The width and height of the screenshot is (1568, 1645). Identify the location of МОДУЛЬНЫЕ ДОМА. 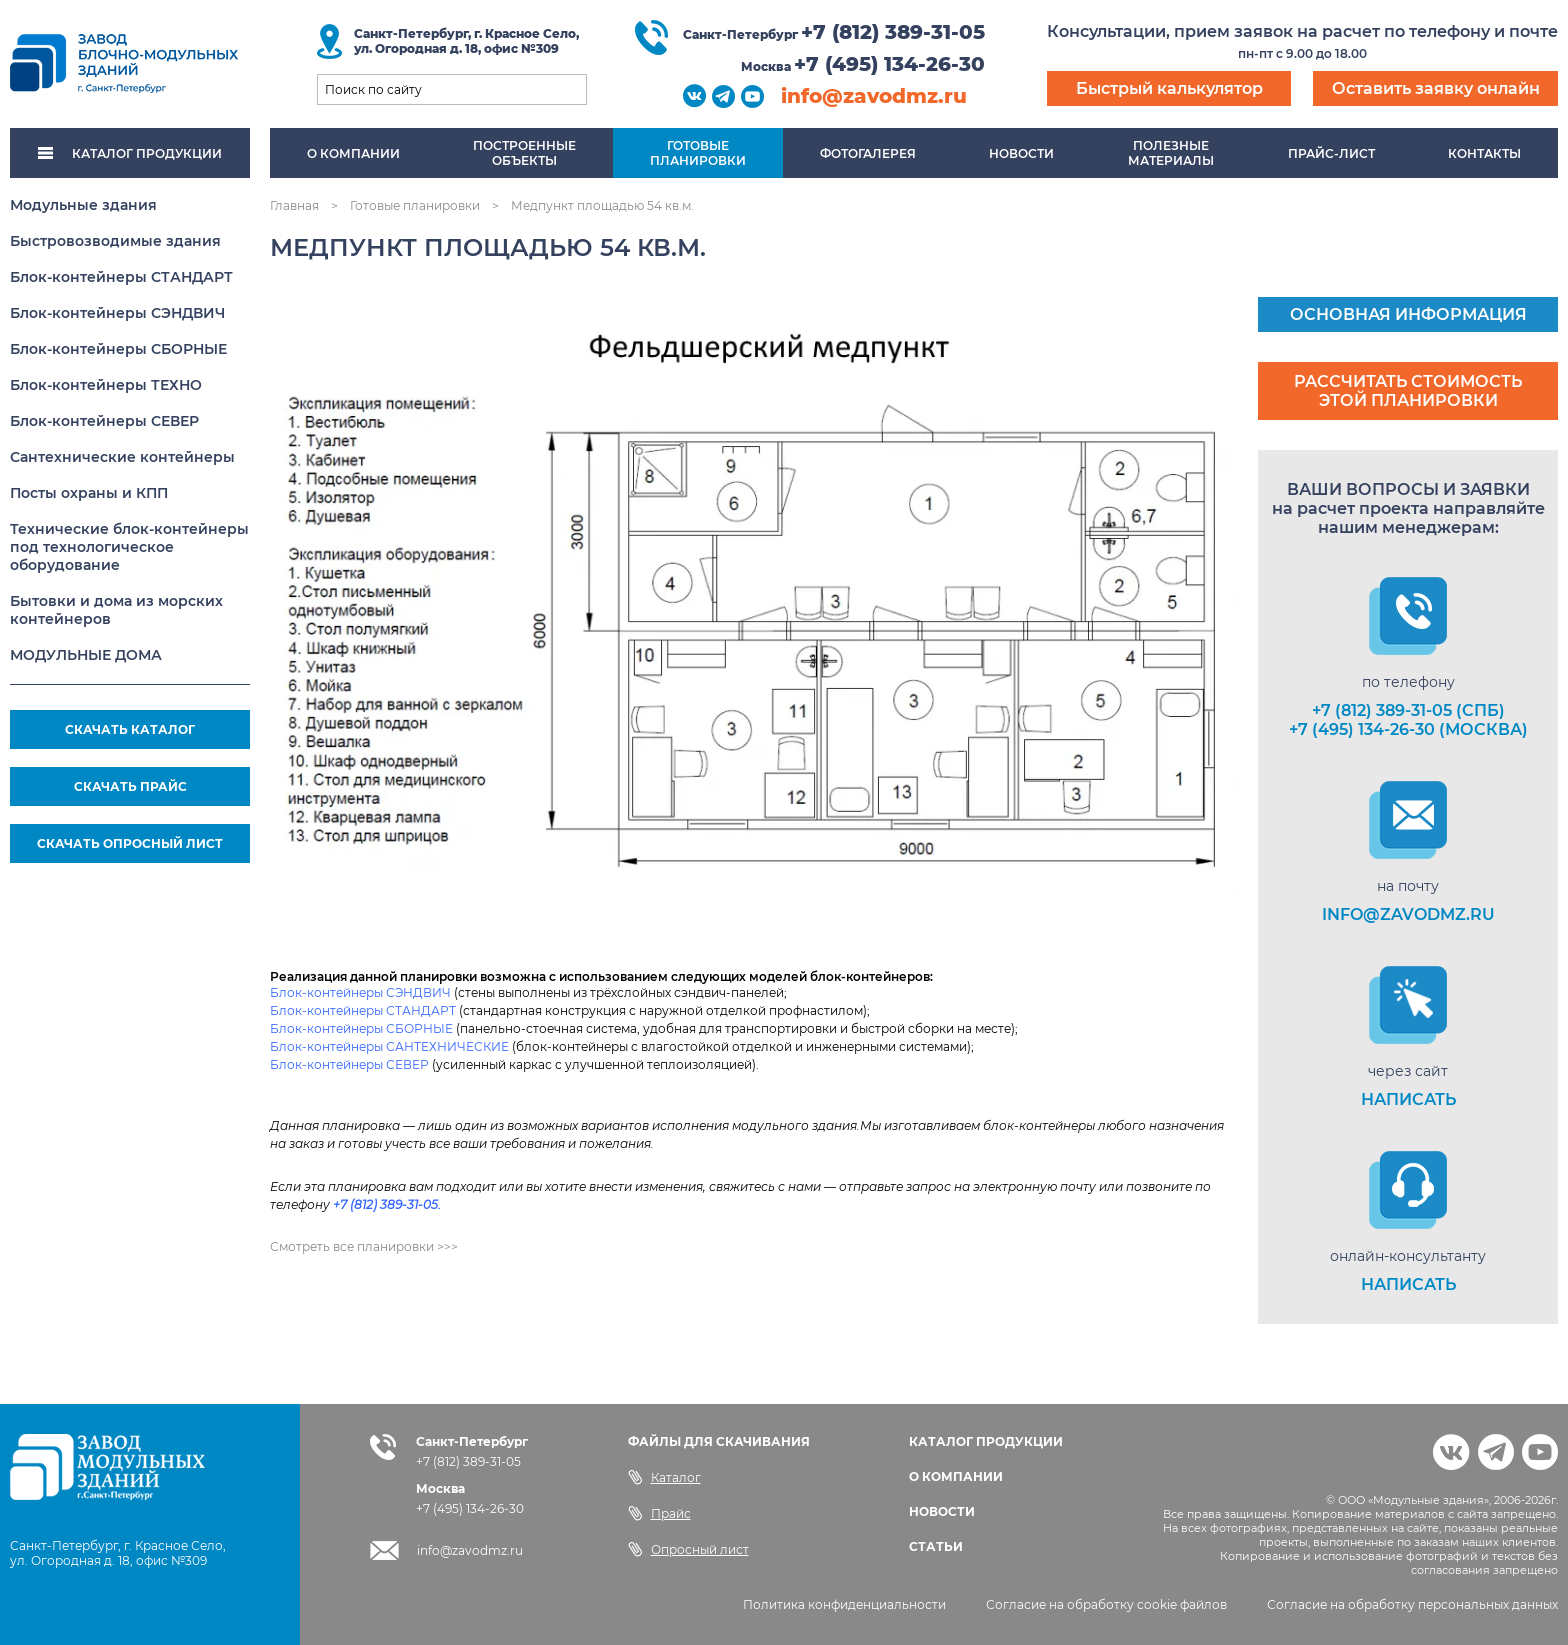
(86, 655).